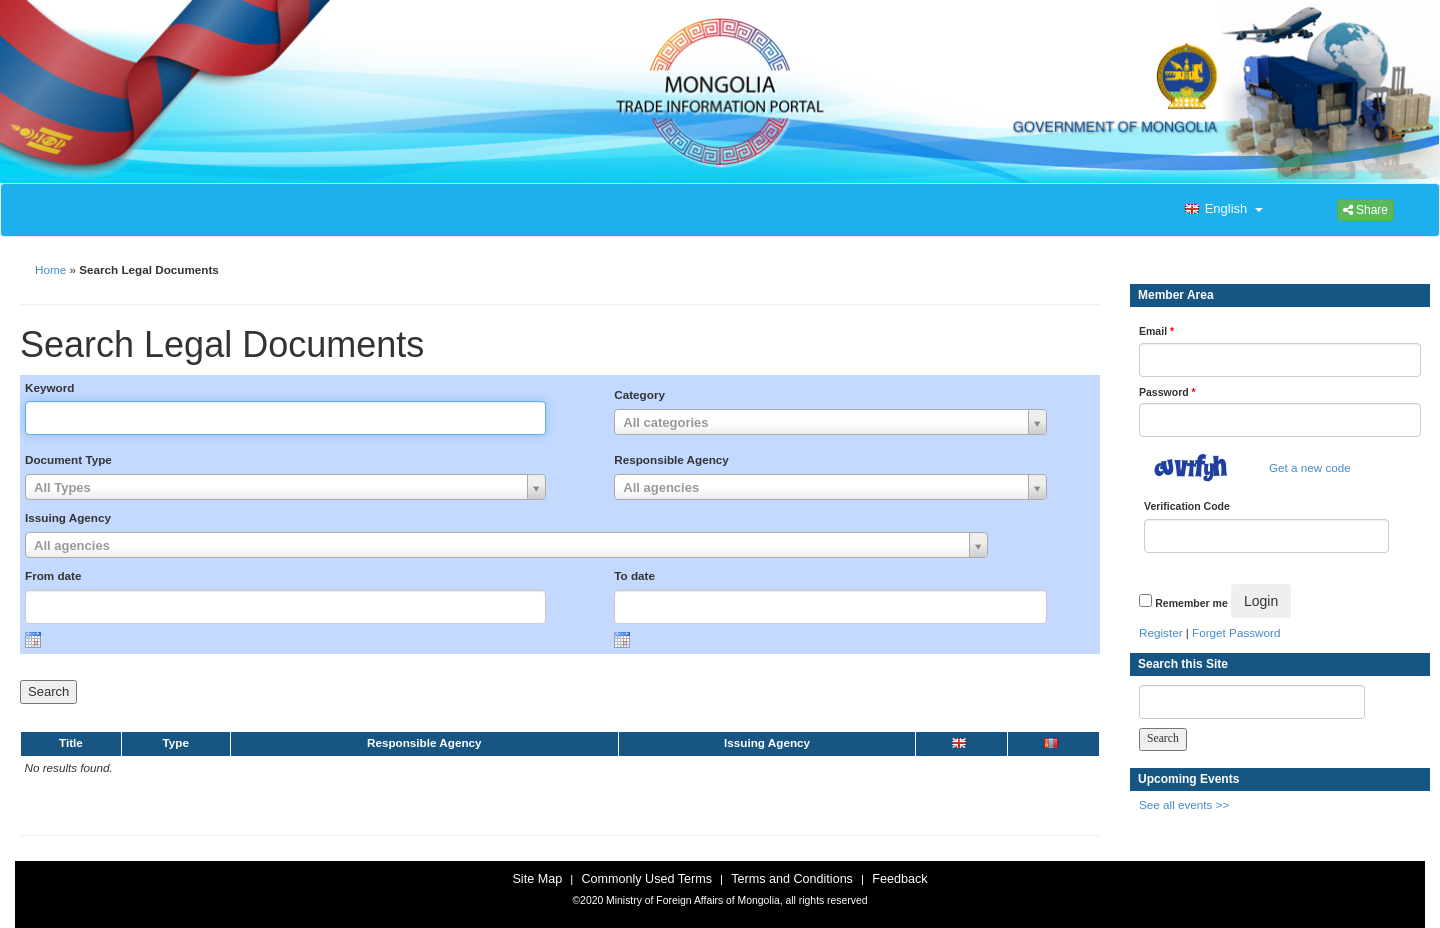 The width and height of the screenshot is (1440, 928). What do you see at coordinates (50, 269) in the screenshot?
I see `Home` at bounding box center [50, 269].